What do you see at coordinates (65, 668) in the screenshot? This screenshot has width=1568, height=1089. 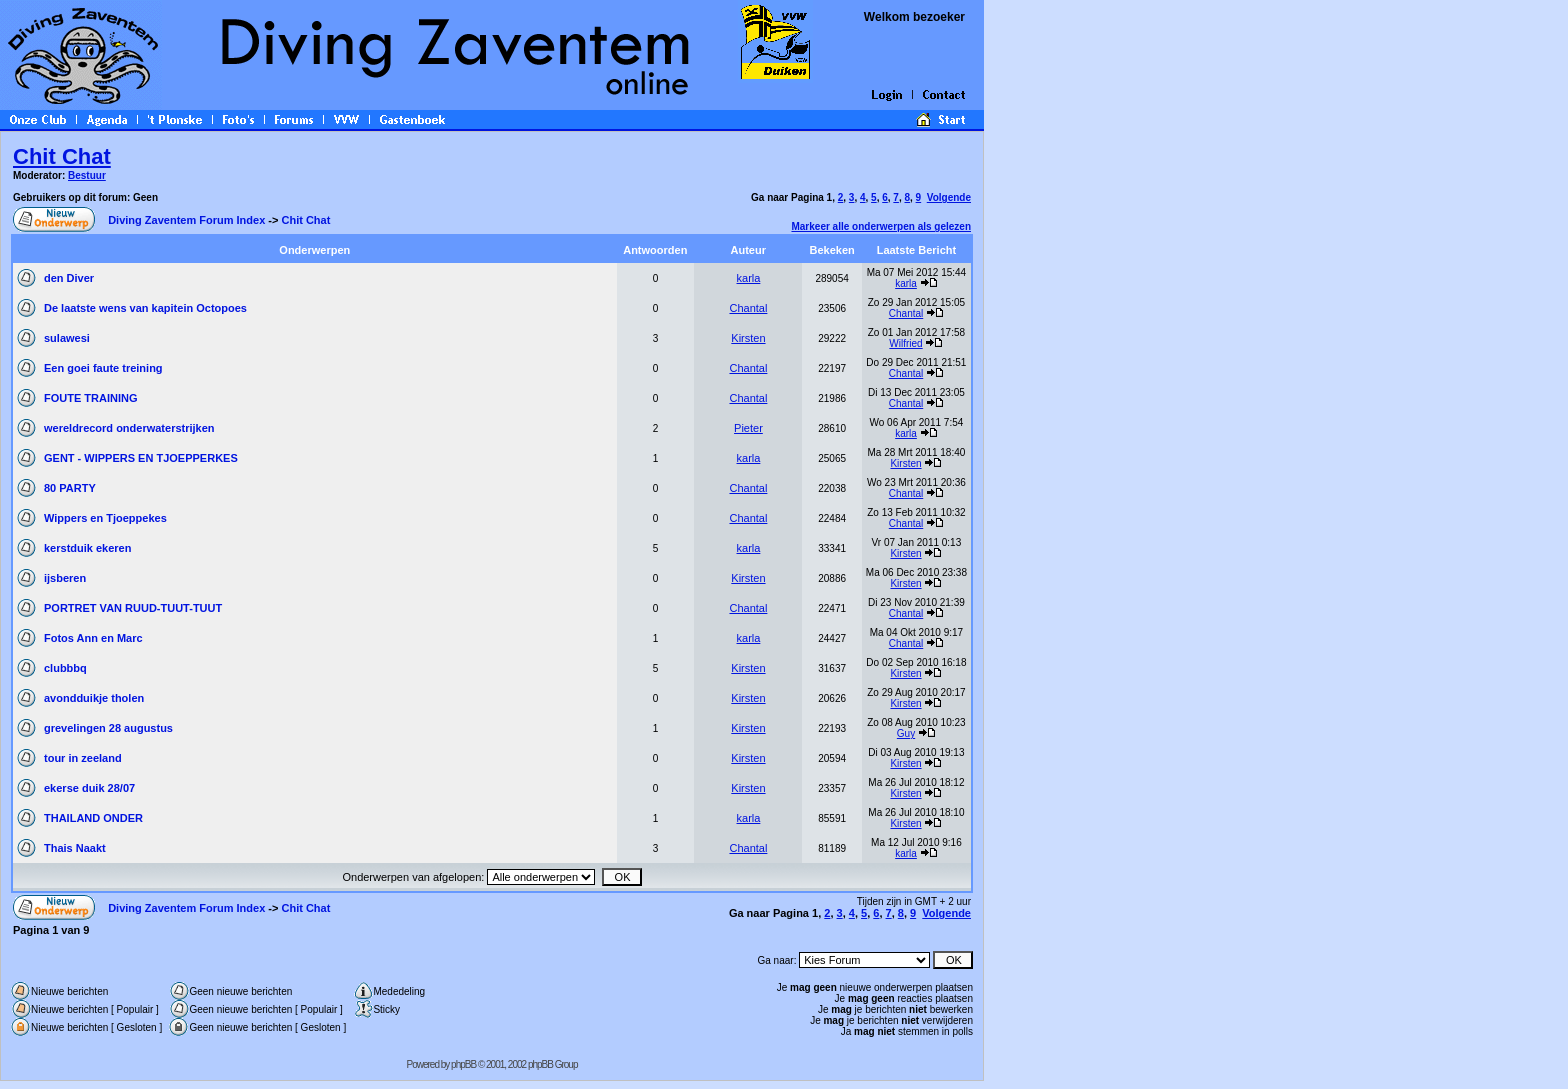 I see `clubbbq` at bounding box center [65, 668].